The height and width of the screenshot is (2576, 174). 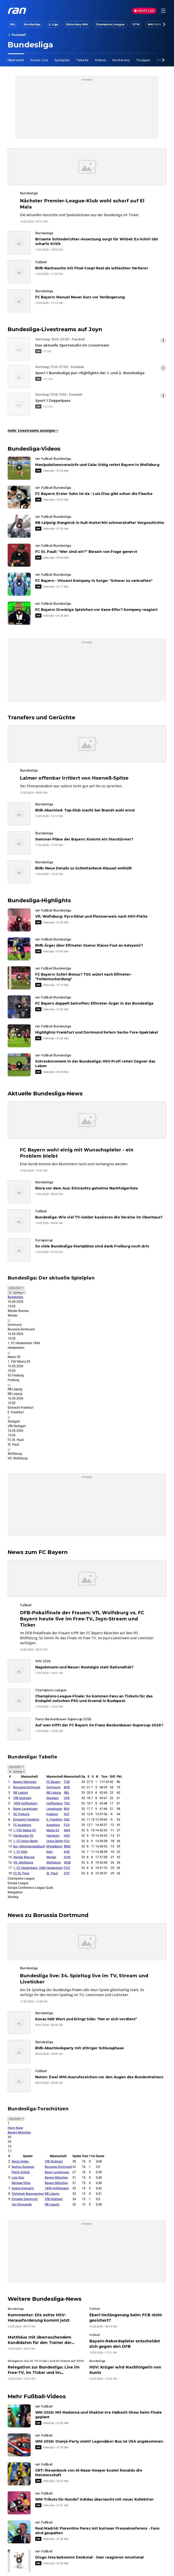 I want to click on Bayern München, so click(x=24, y=1782).